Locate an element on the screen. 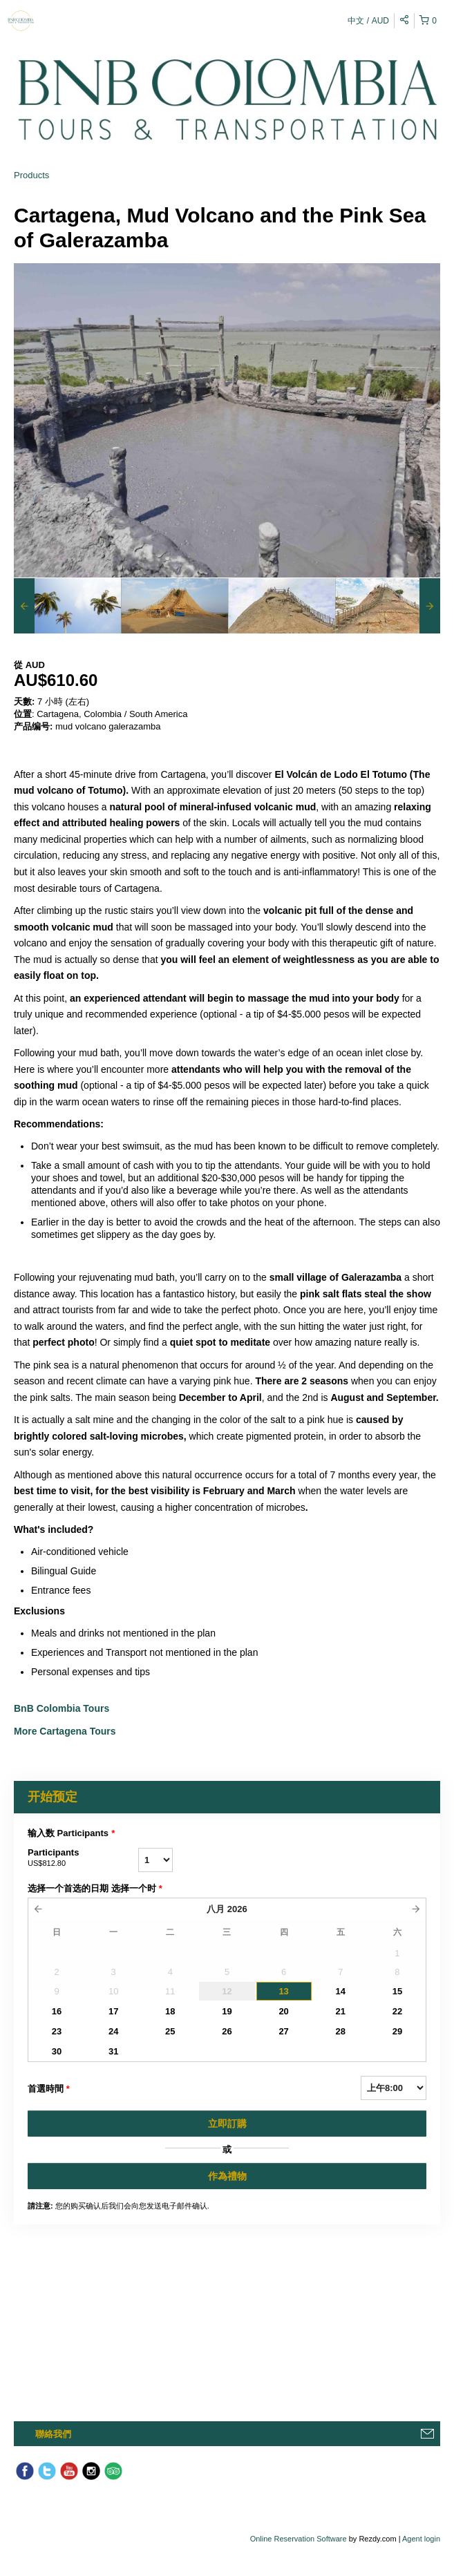 The width and height of the screenshot is (454, 2576). 22 is located at coordinates (397, 2011).